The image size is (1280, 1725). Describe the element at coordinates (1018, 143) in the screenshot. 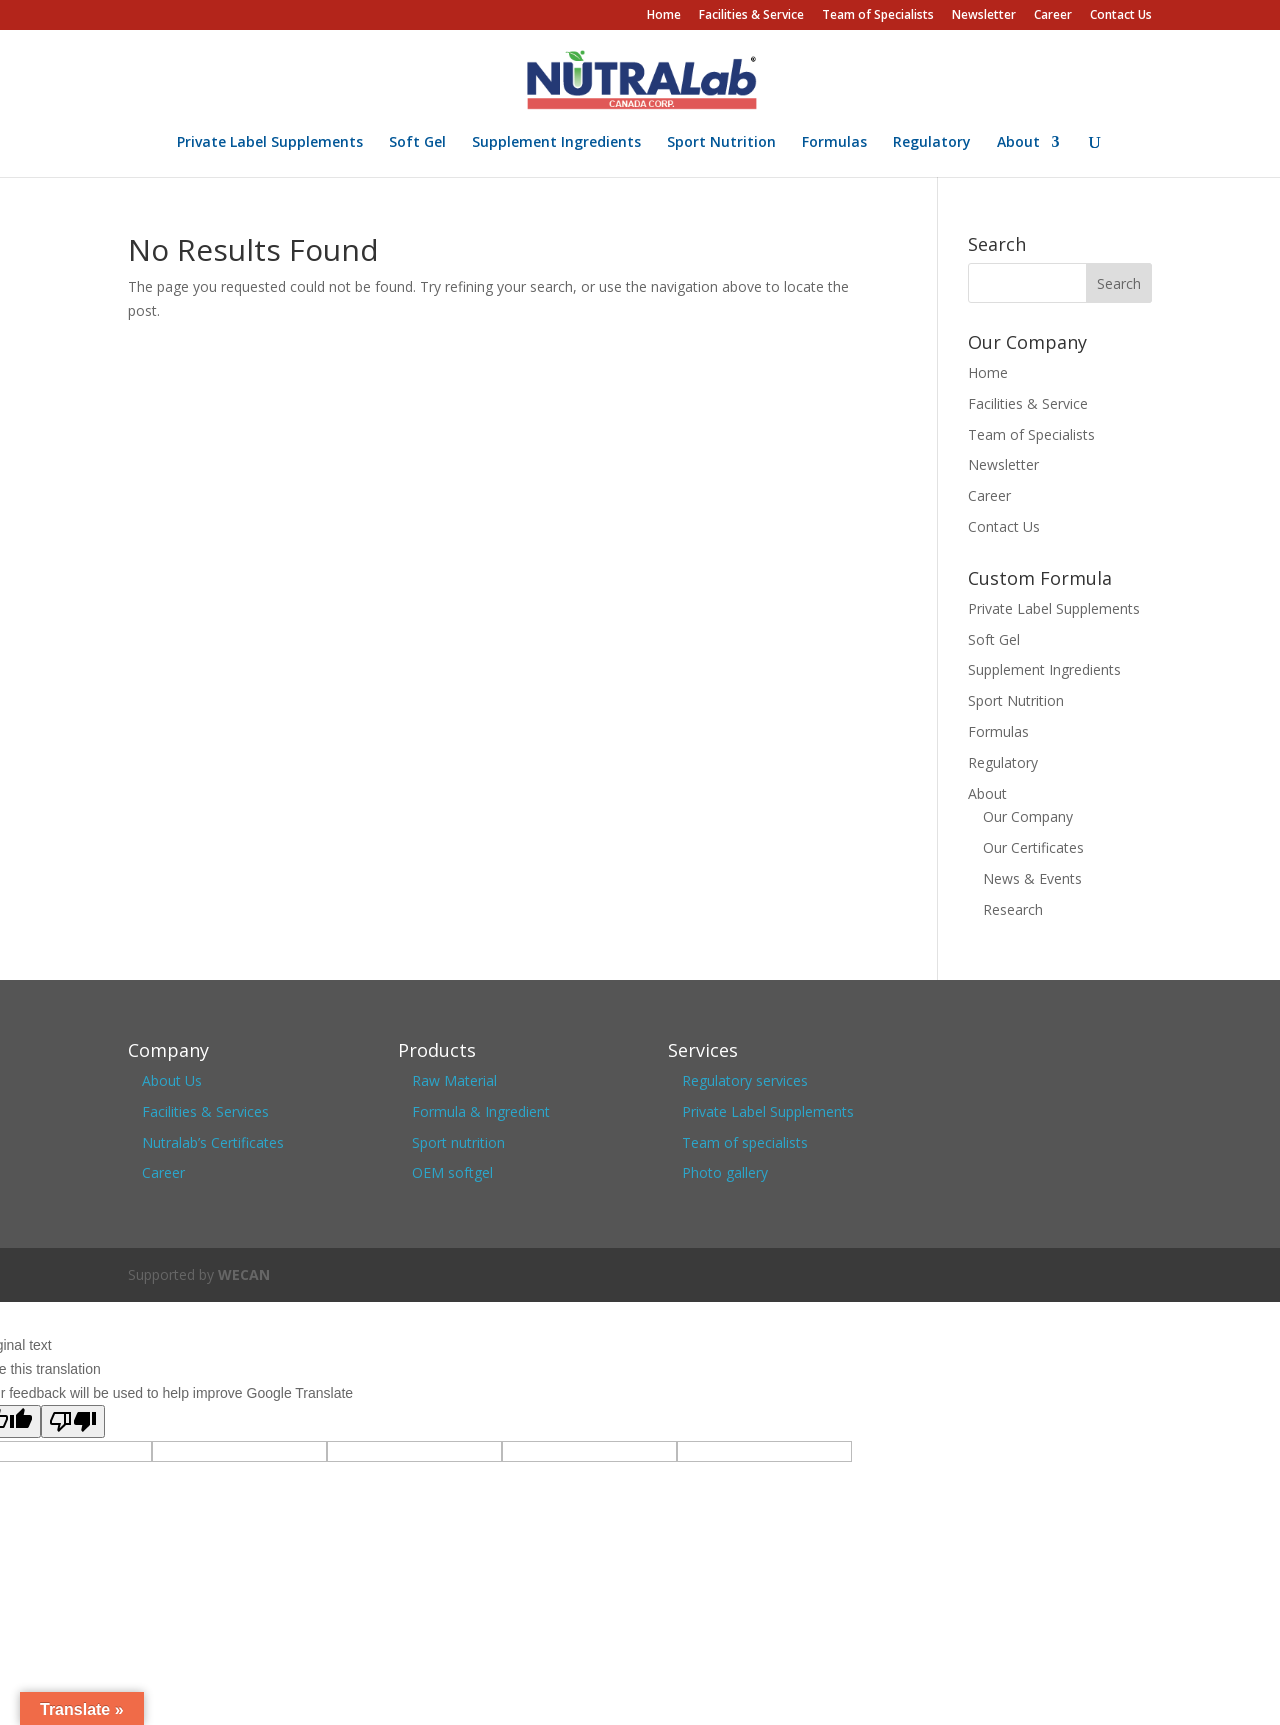

I see `About` at that location.